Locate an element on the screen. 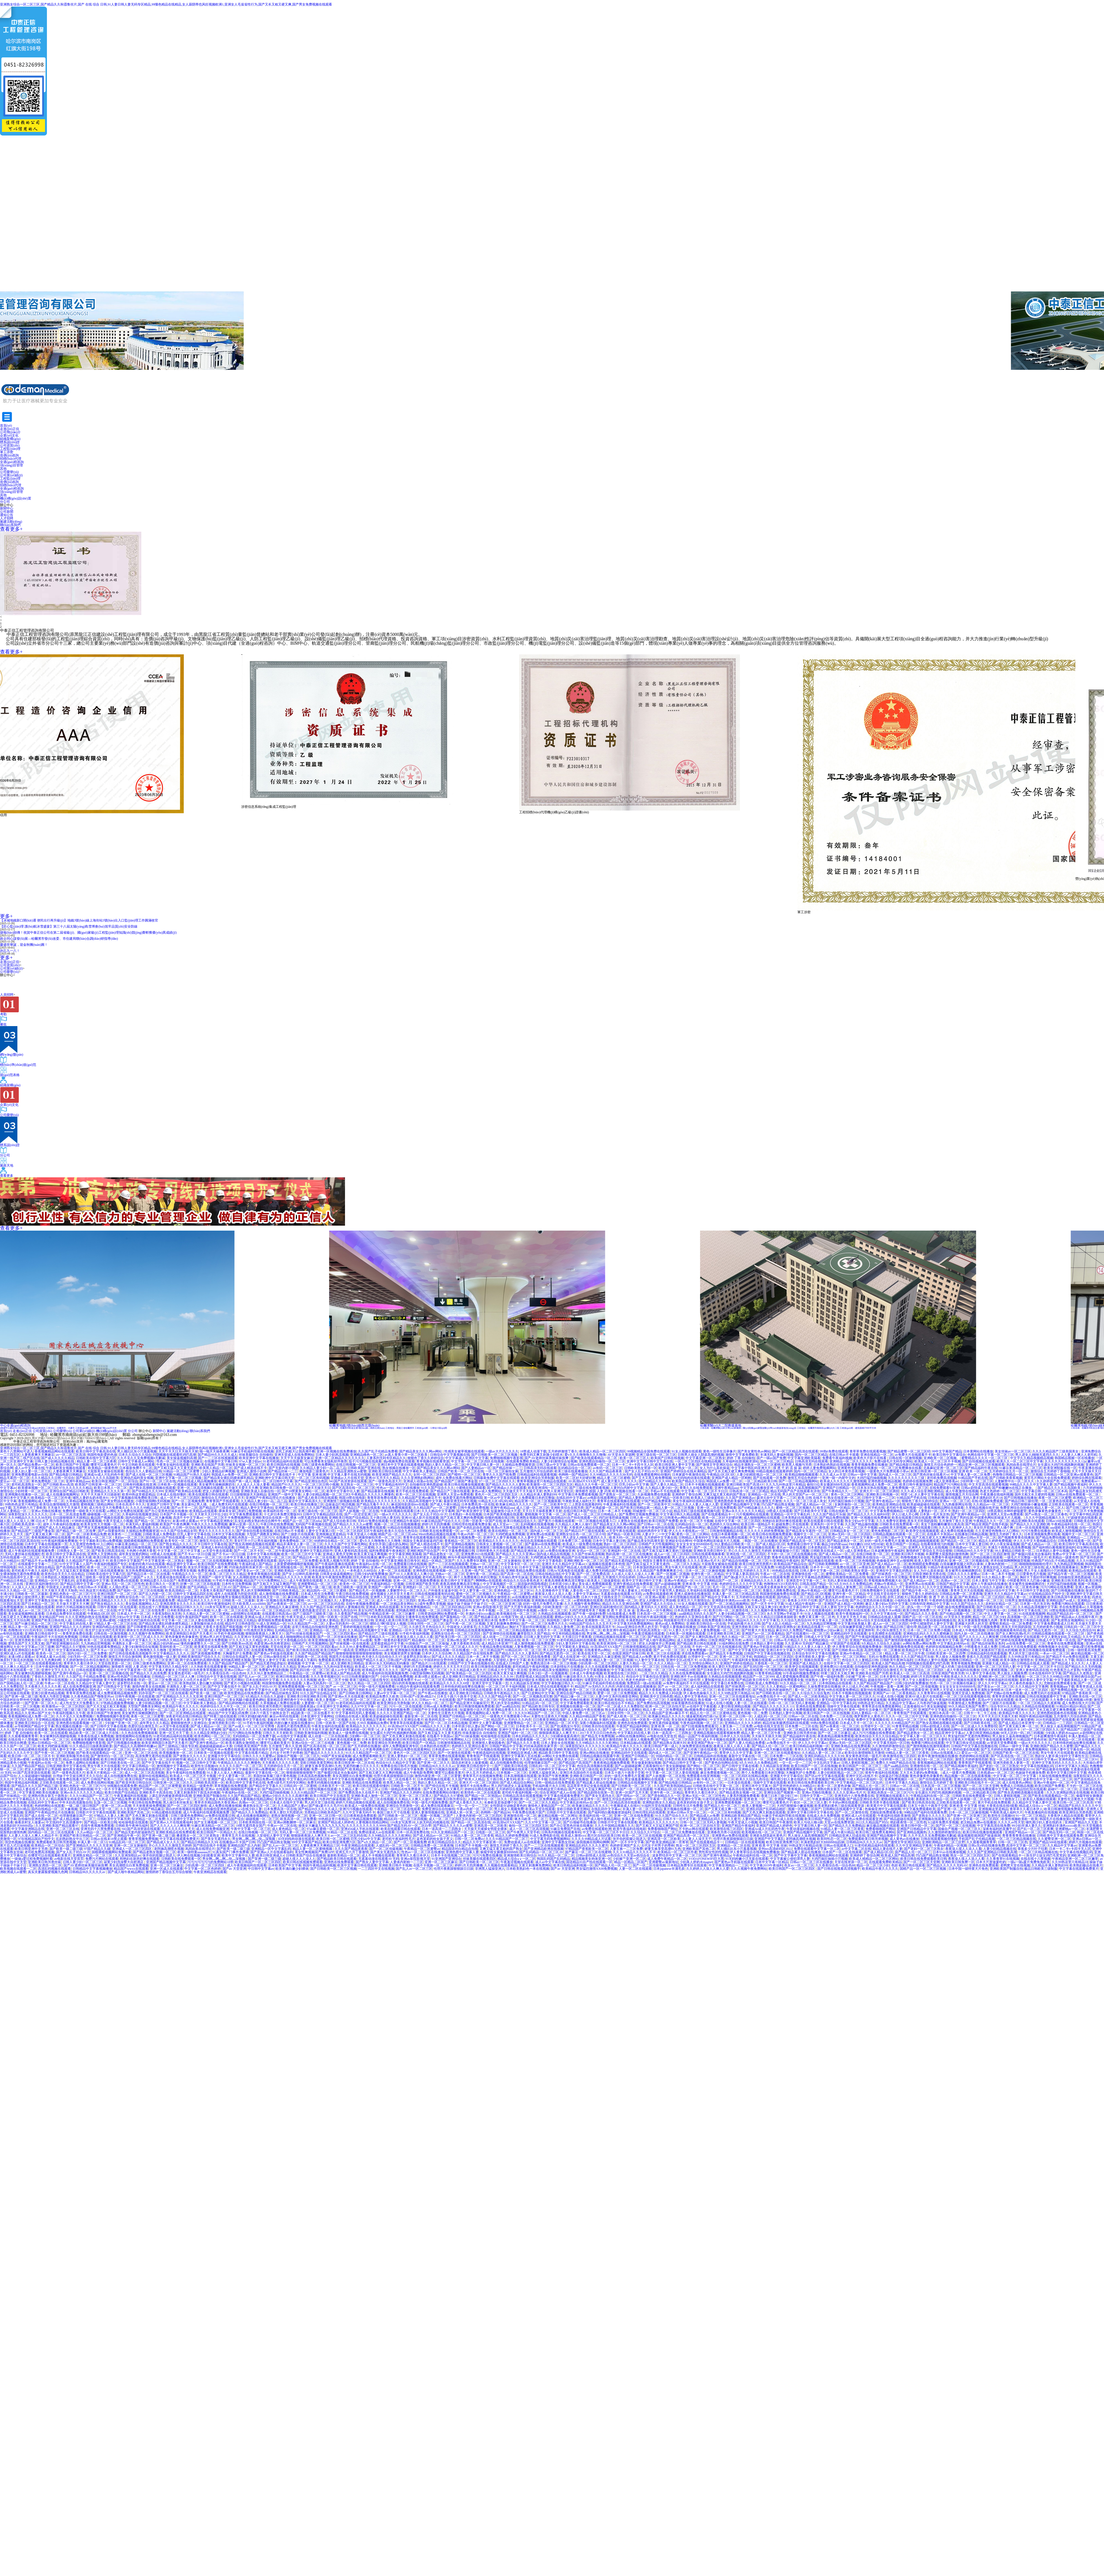 The width and height of the screenshot is (1104, 2576). 日本不卡在线视频二区三区 is located at coordinates (451, 1855).